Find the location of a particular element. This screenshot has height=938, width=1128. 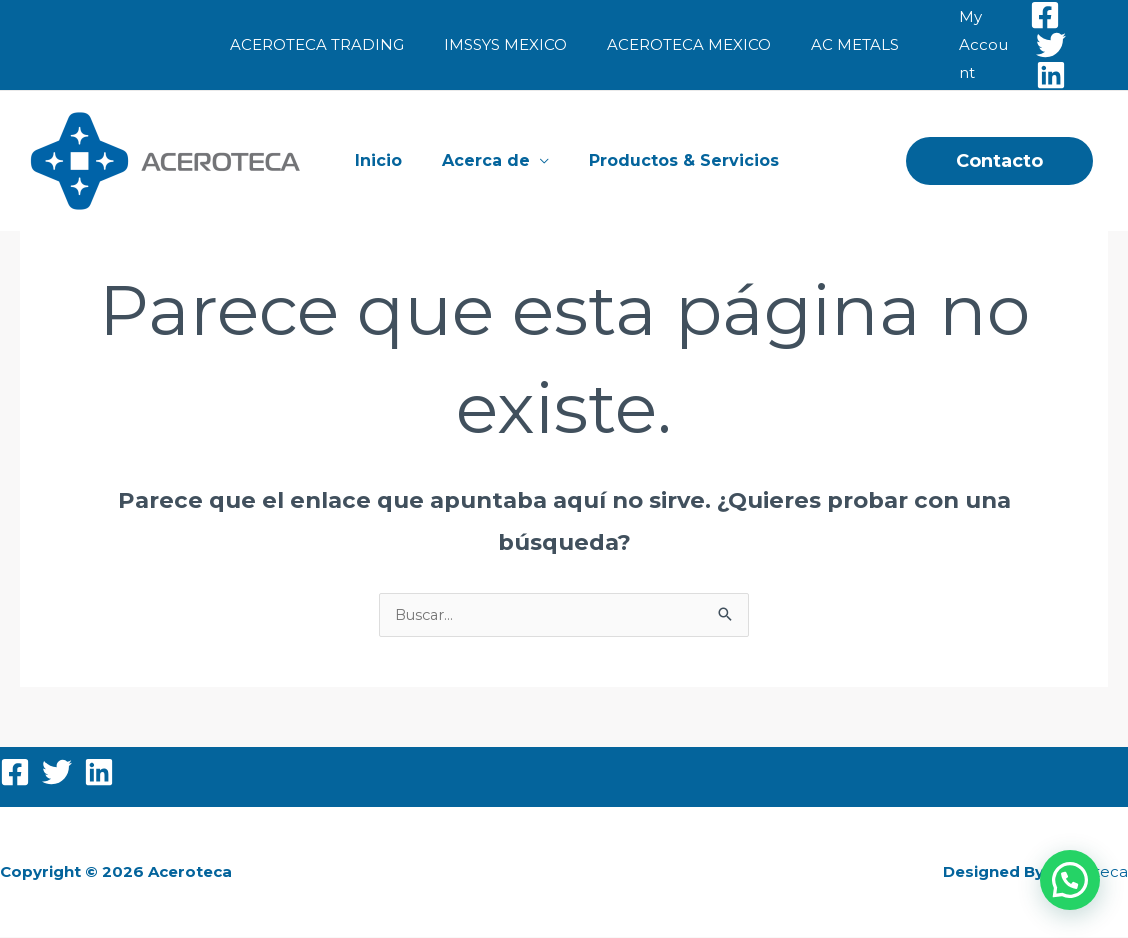

IMSSYS MEXICO is located at coordinates (510, 44).